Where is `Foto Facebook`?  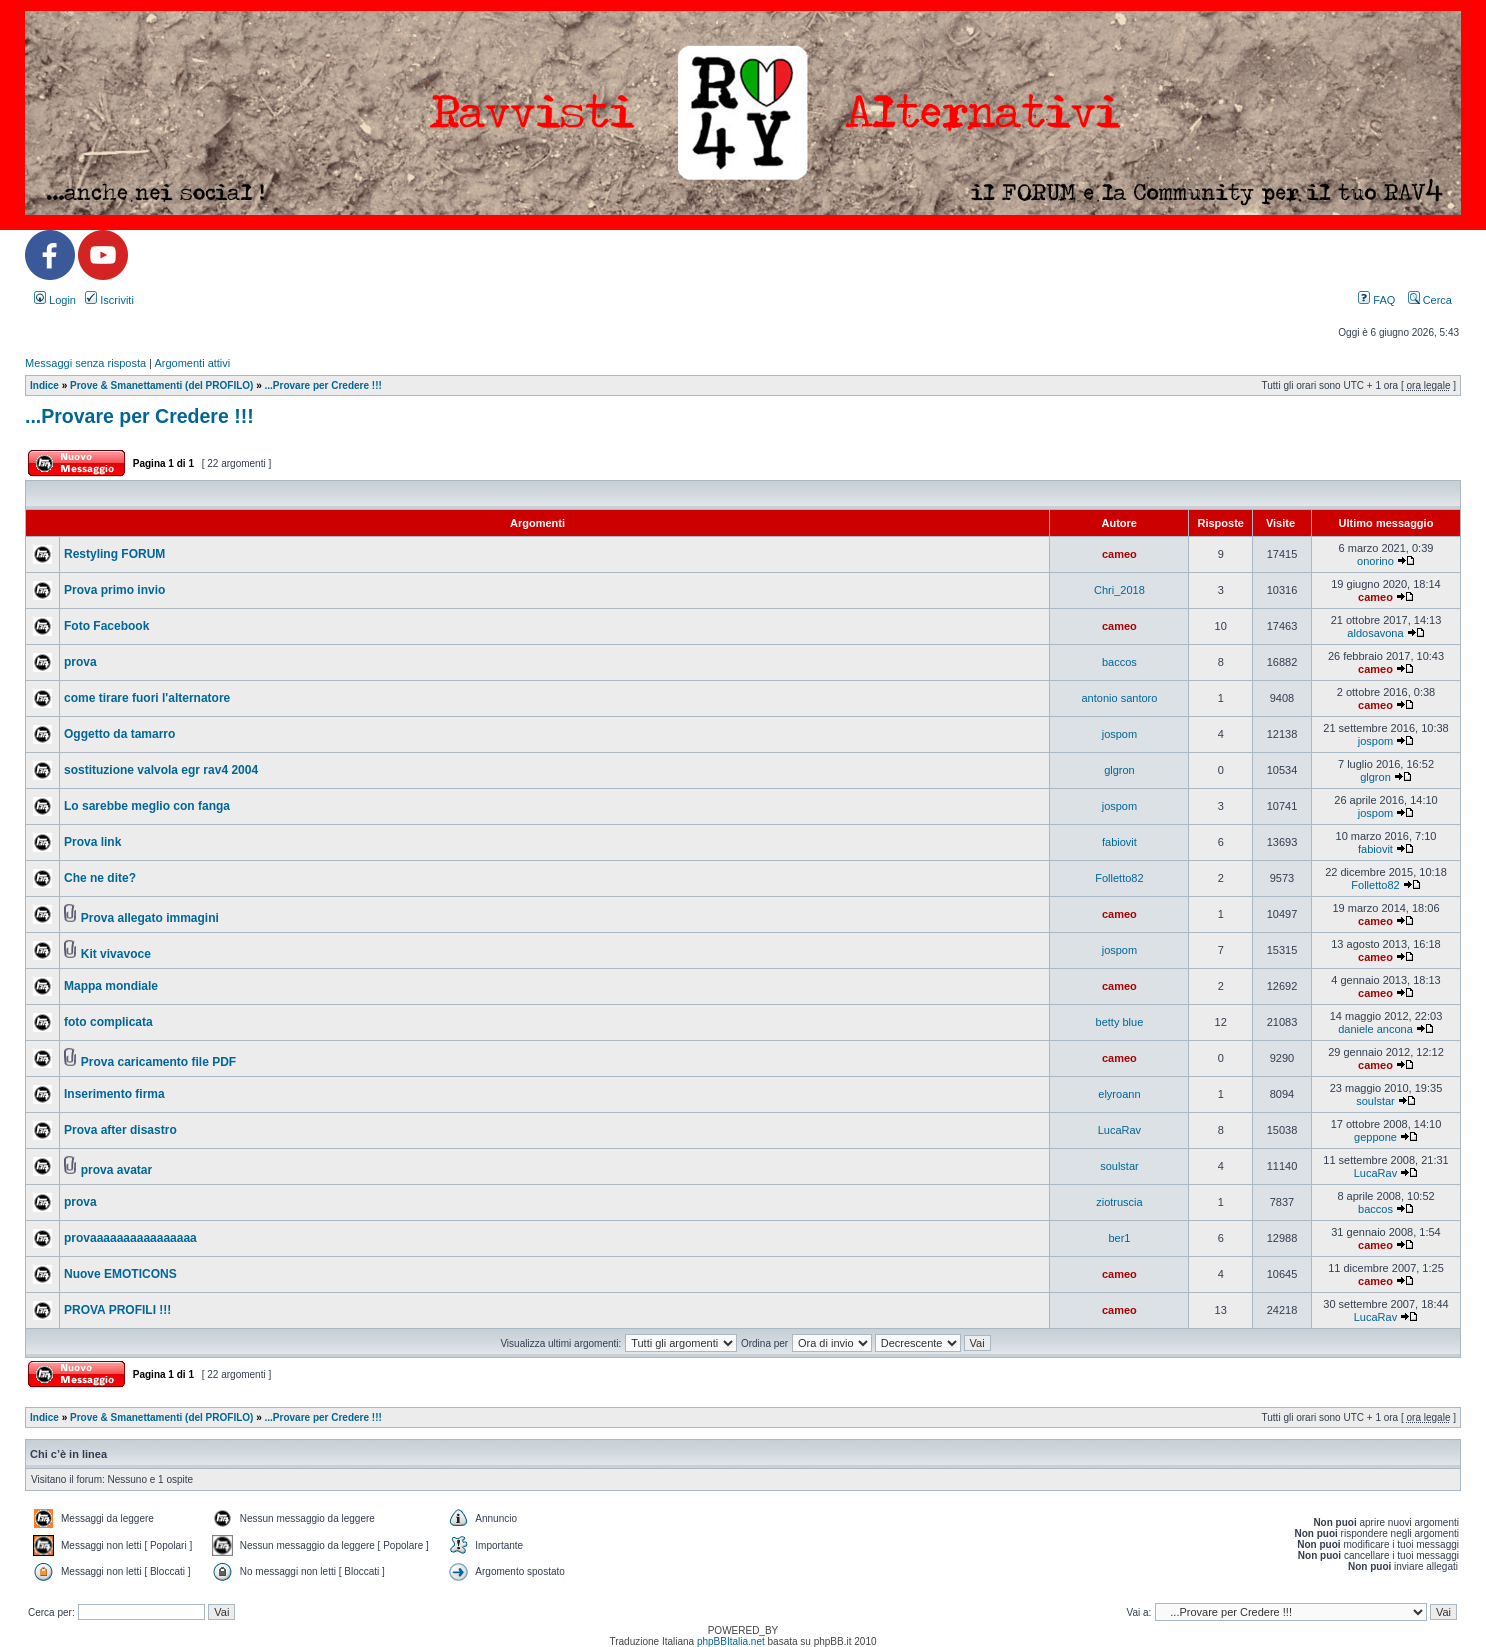
Foto Facebook is located at coordinates (106, 626).